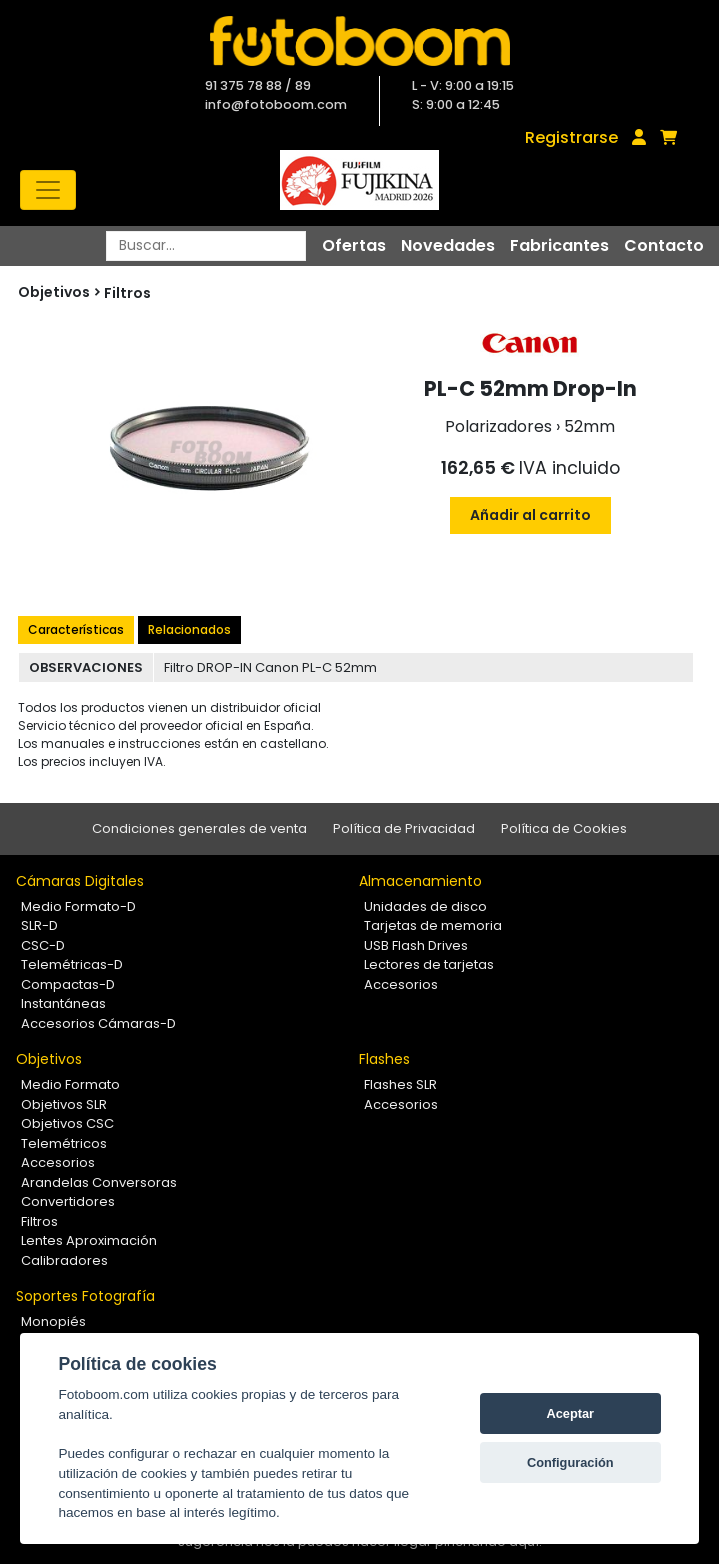  I want to click on Telemétricas-D, so click(72, 964).